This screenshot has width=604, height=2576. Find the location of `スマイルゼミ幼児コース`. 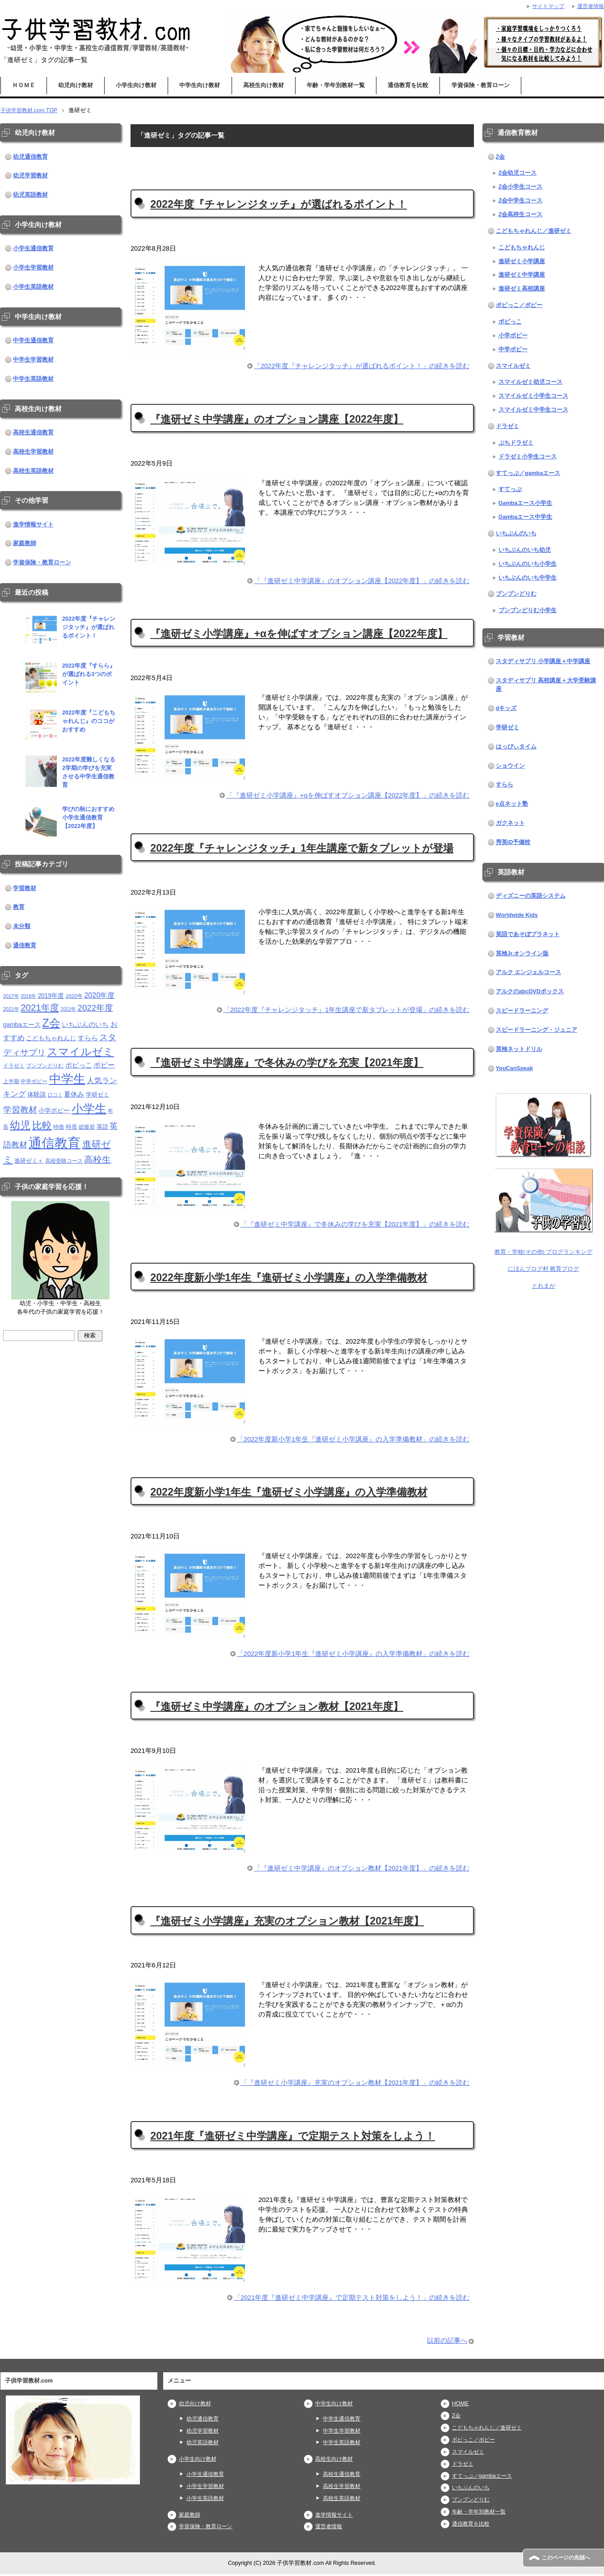

スマイルゼミ幼児コース is located at coordinates (530, 382).